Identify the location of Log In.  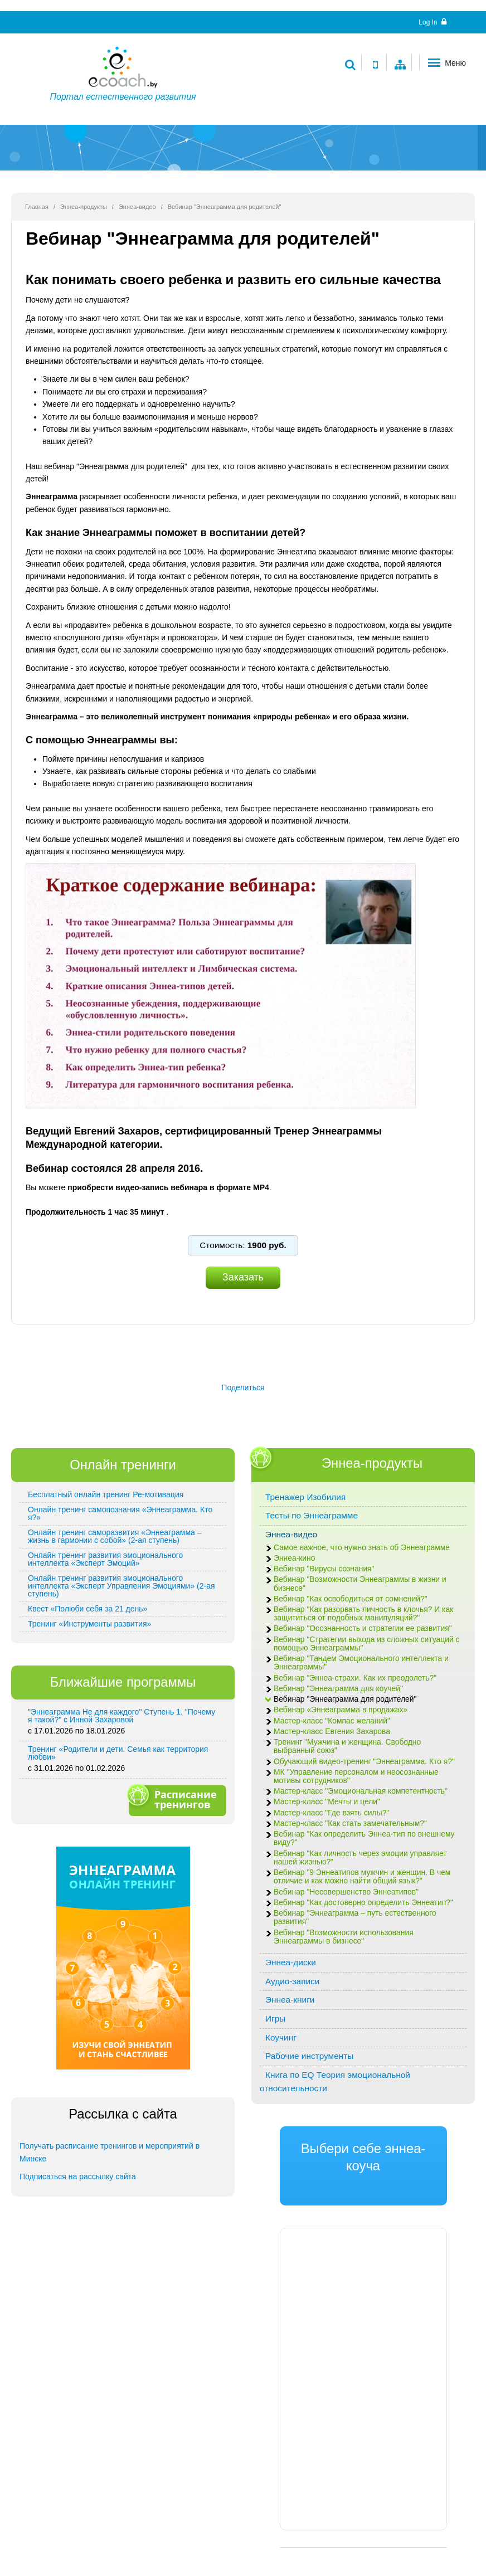
(432, 22).